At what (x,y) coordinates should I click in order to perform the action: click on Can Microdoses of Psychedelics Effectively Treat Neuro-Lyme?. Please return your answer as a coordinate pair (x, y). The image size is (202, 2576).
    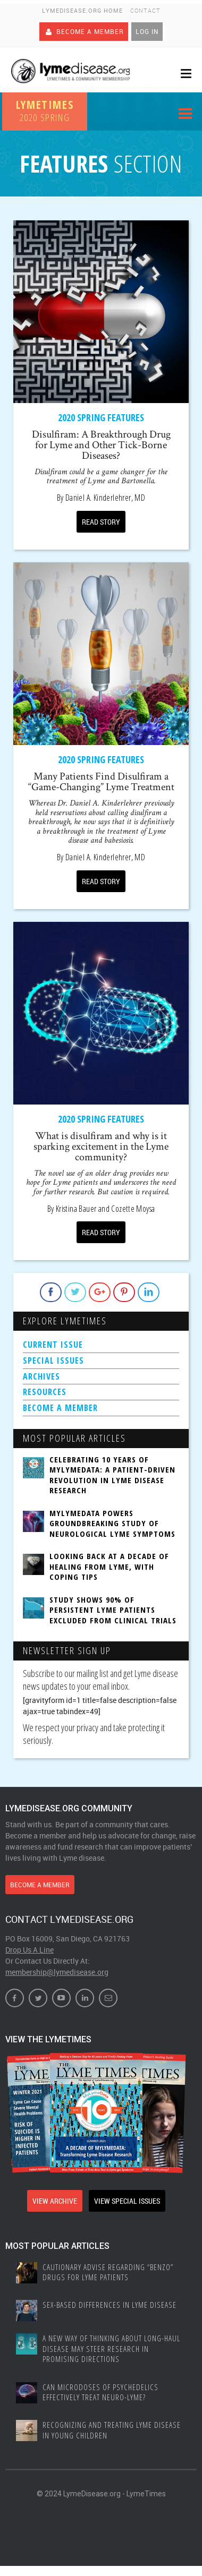
    Looking at the image, I should click on (100, 2392).